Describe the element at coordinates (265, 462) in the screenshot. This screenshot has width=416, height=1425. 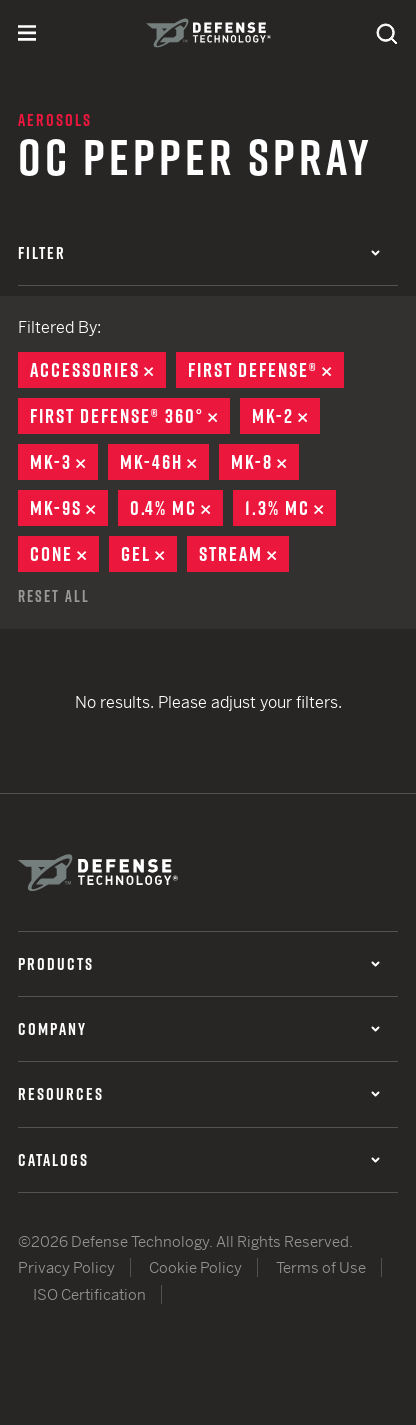
I see `MK-8` at that location.